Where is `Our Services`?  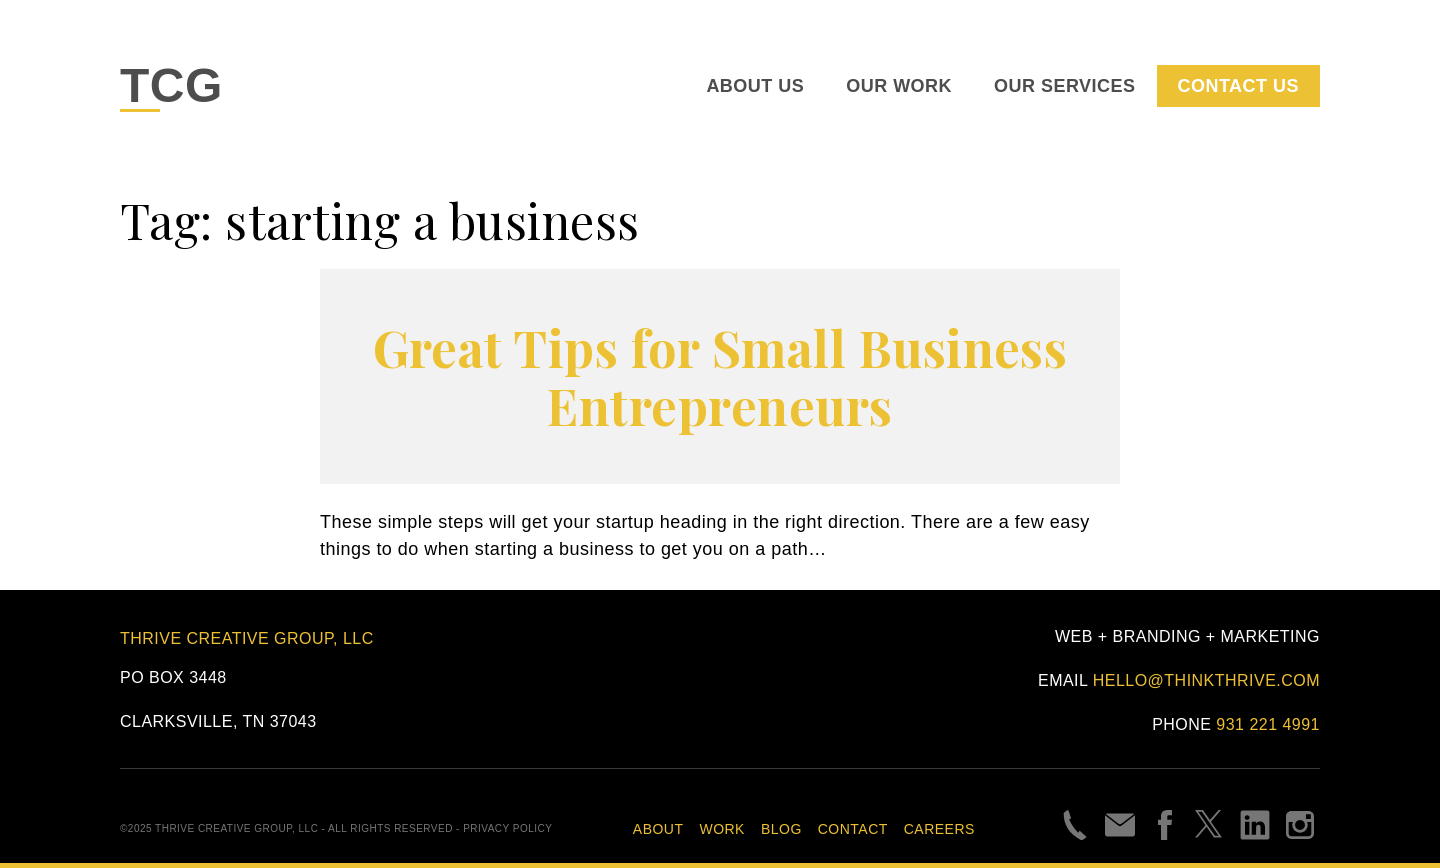 Our Services is located at coordinates (1064, 86).